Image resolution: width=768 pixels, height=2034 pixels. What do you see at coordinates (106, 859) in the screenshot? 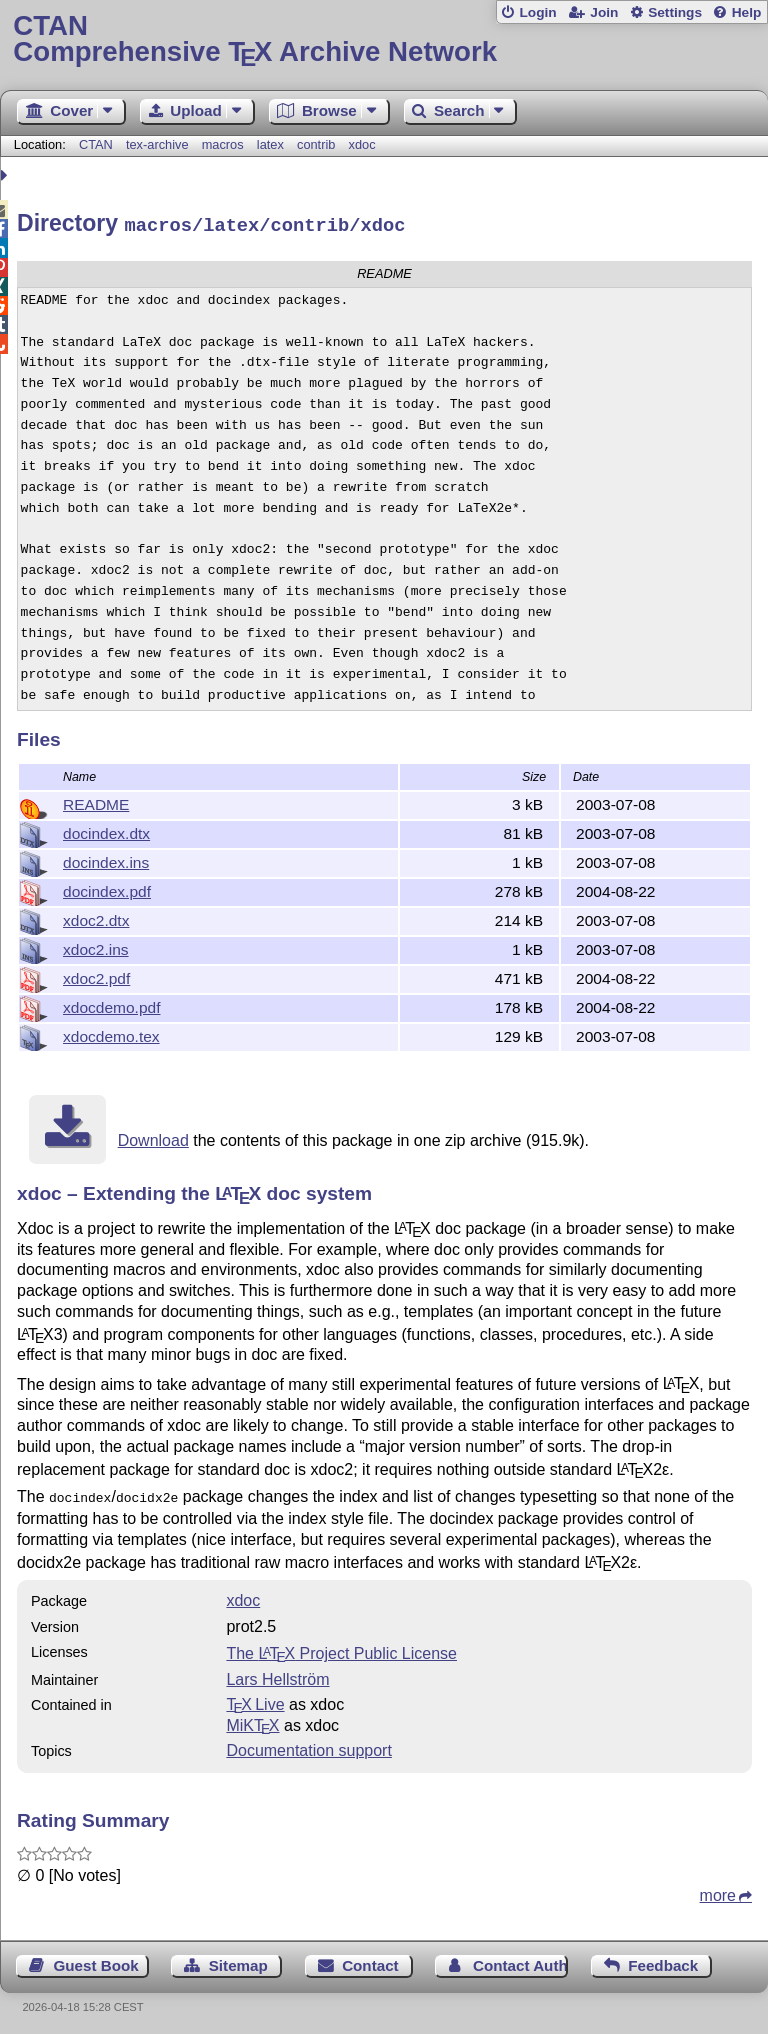
I see `docindex.ins` at bounding box center [106, 859].